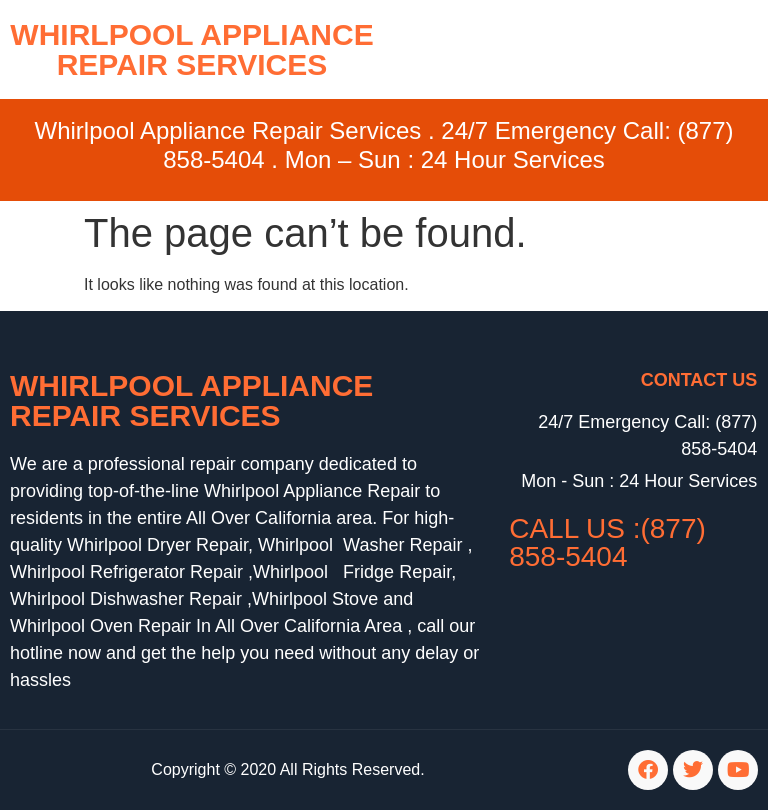 This screenshot has width=768, height=810. Describe the element at coordinates (191, 49) in the screenshot. I see `WHIRLPOOL APPLIANCE REPAIR SERVICES` at that location.